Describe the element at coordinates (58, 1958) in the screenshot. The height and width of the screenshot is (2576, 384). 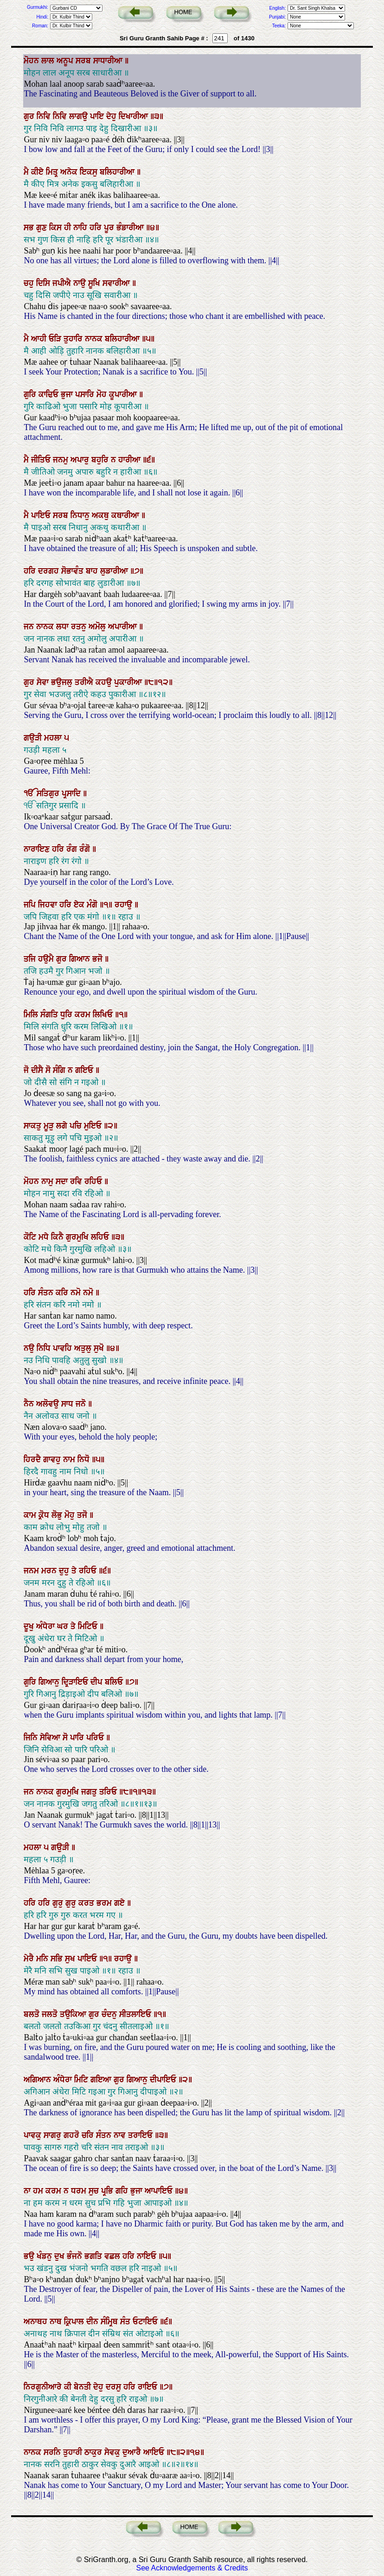
I see `ਸਭਿ` at that location.